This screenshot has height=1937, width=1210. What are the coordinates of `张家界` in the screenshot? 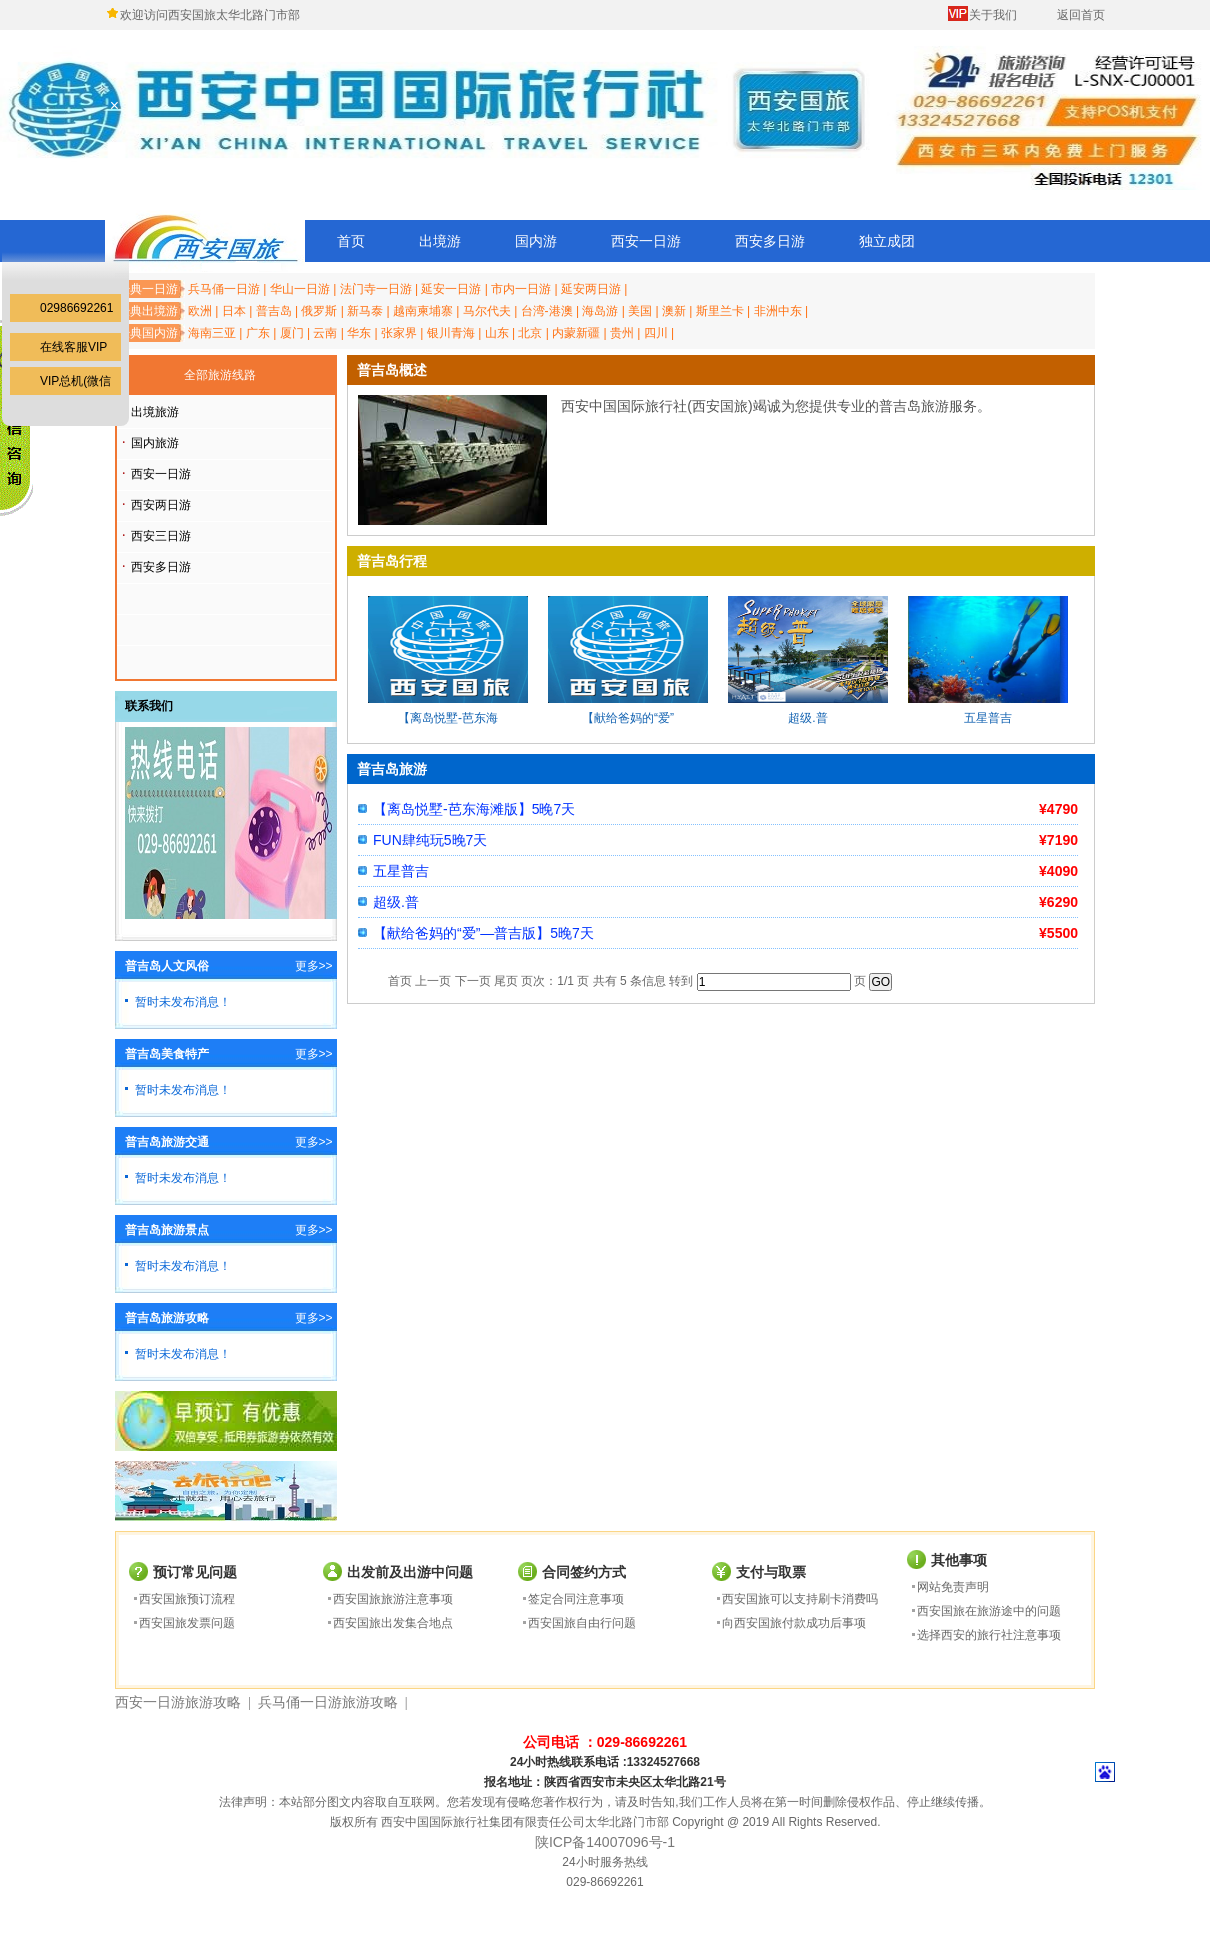 It's located at (399, 333).